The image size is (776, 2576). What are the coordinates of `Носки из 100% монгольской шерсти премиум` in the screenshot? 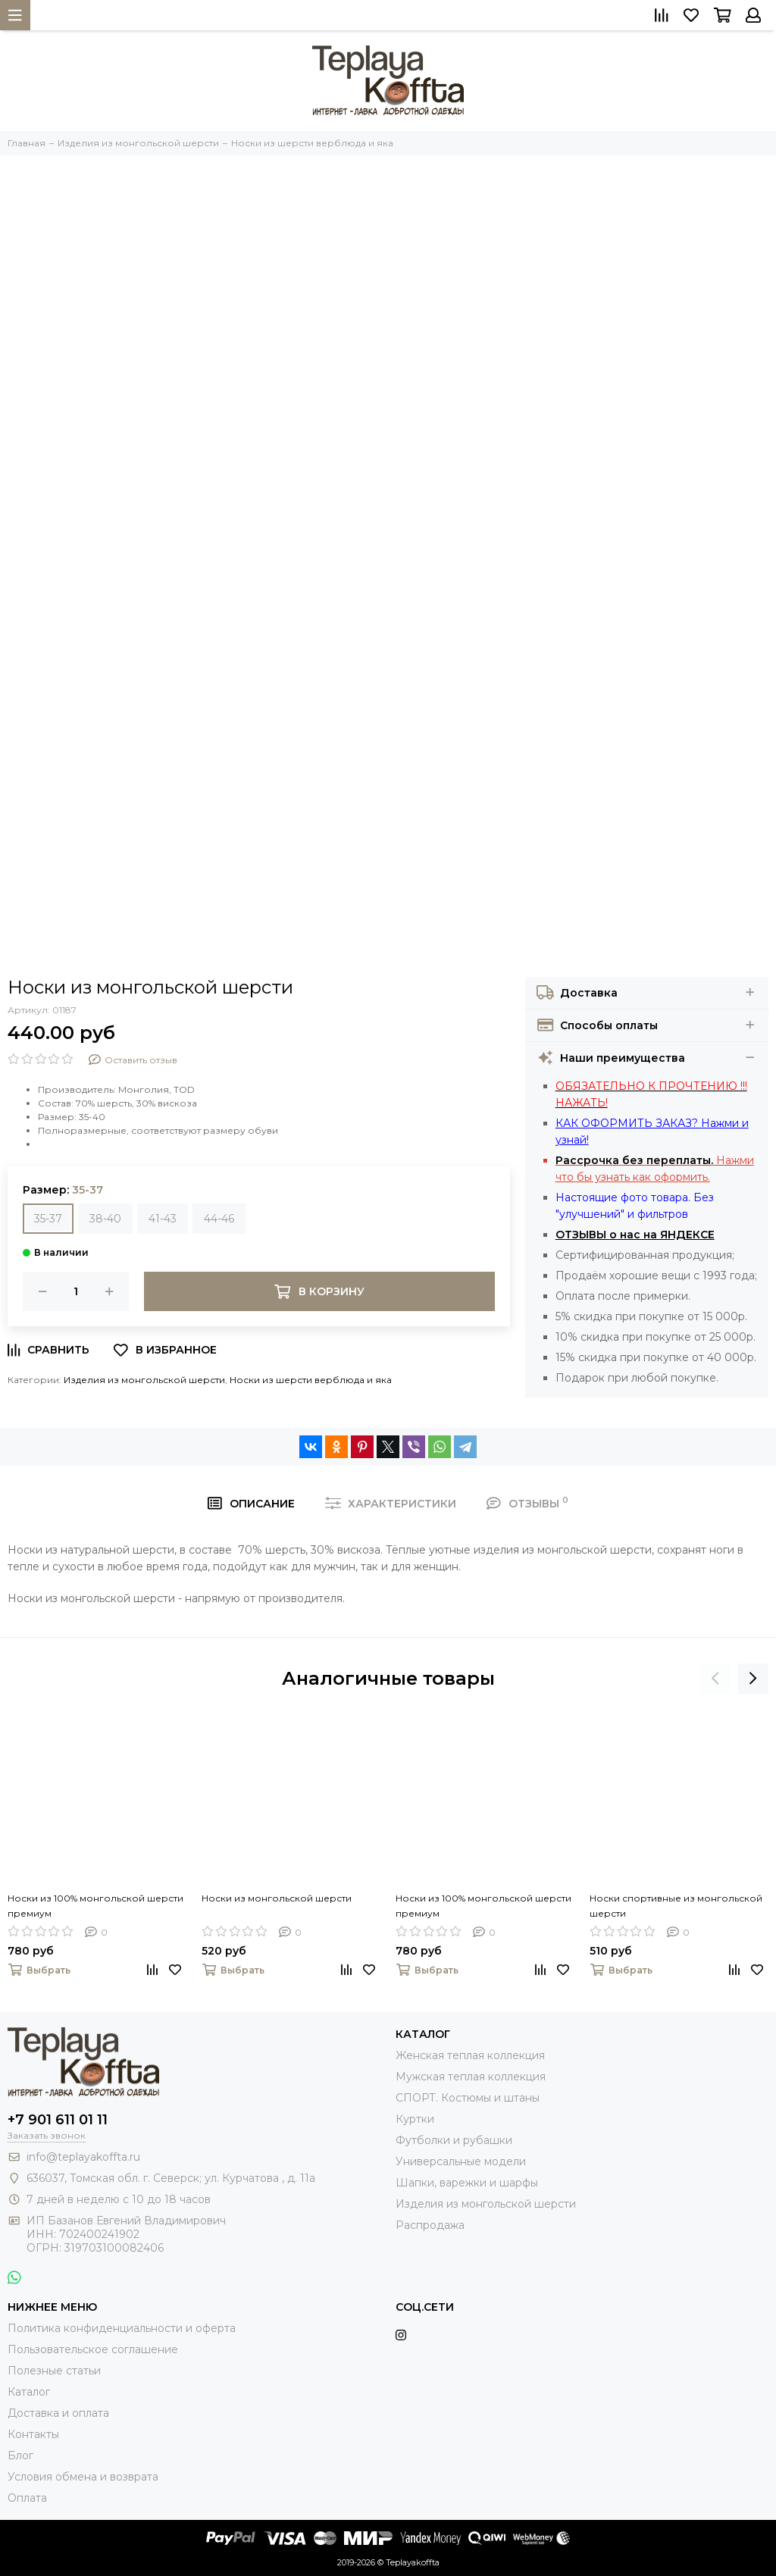 It's located at (95, 1905).